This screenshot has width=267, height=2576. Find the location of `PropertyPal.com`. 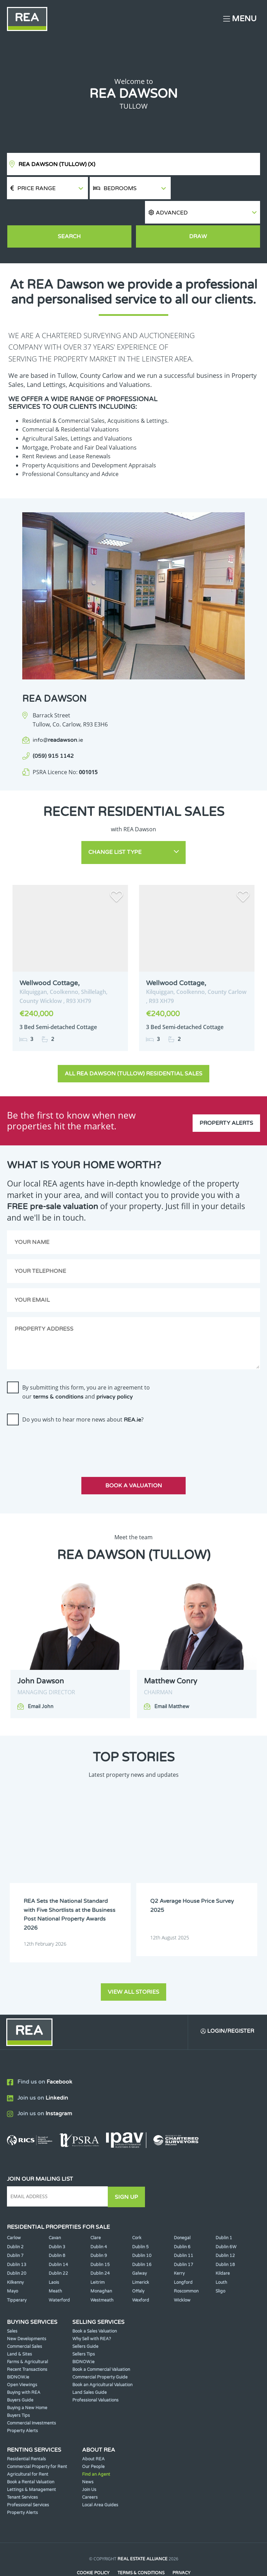

PropertyPal.com is located at coordinates (160, 2560).